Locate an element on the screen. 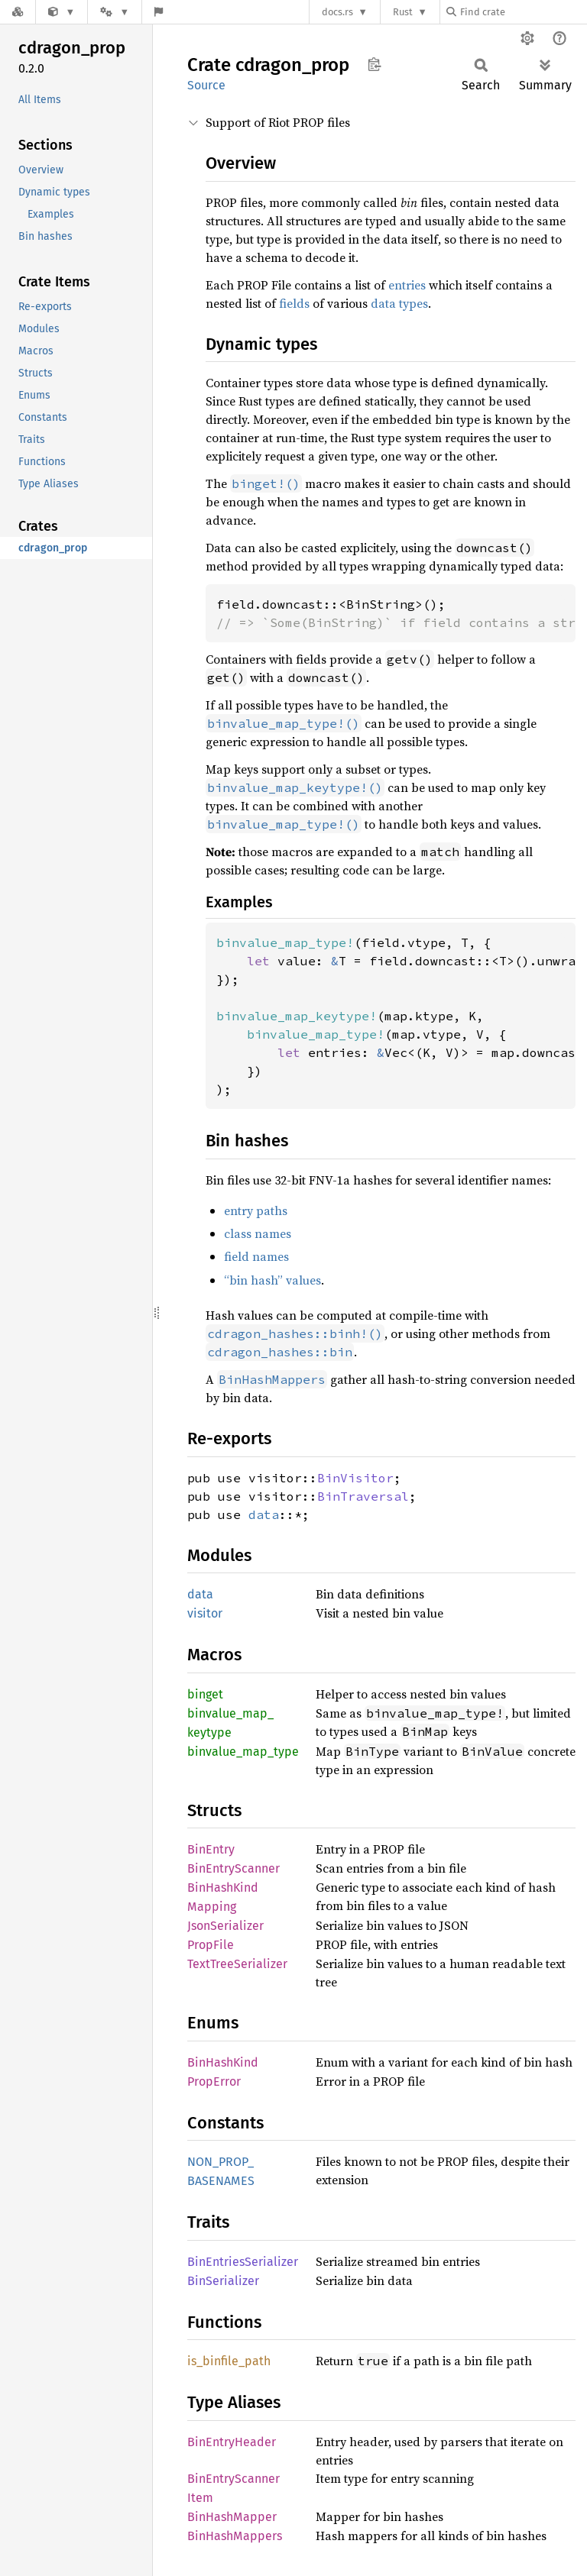  fields is located at coordinates (294, 303).